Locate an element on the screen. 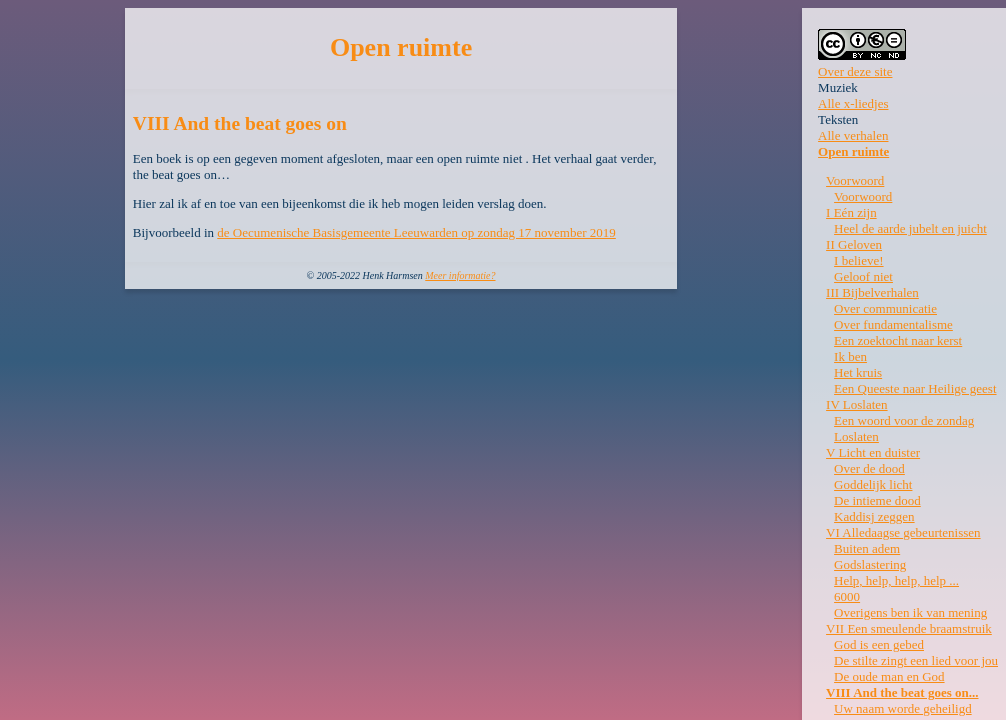 Image resolution: width=1006 pixels, height=720 pixels. Alle x-liedjes is located at coordinates (853, 103).